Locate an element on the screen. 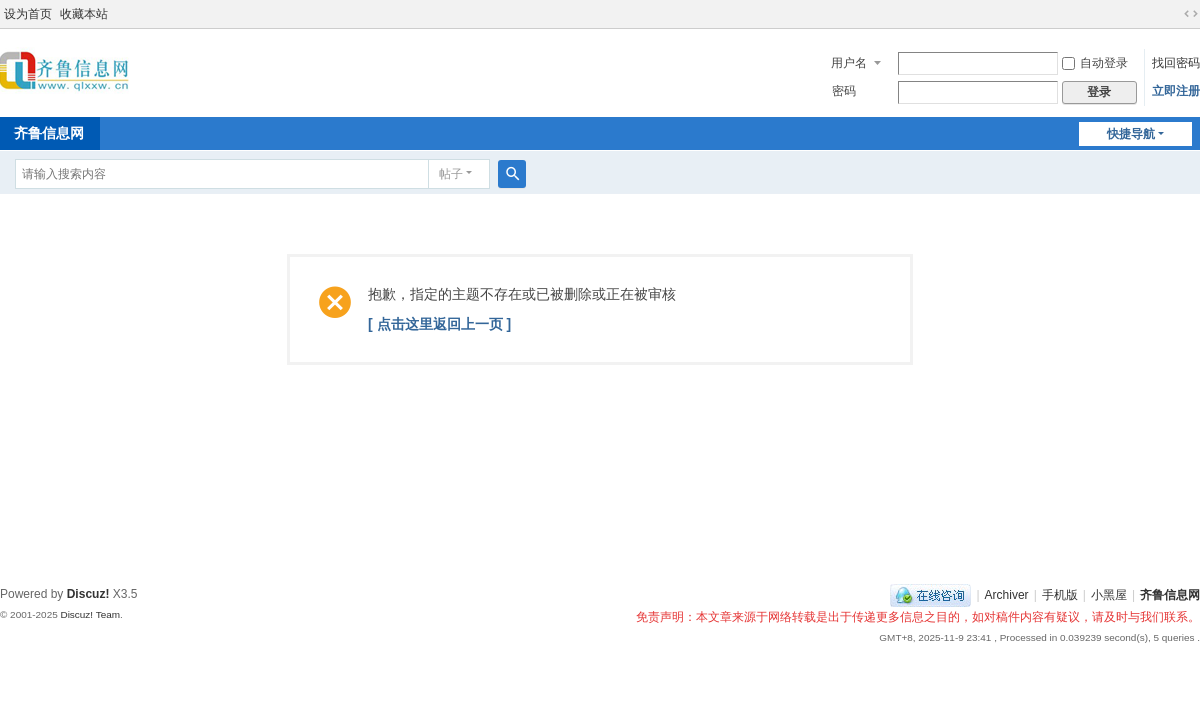 This screenshot has width=1200, height=720. 自动登录 is located at coordinates (1095, 63).